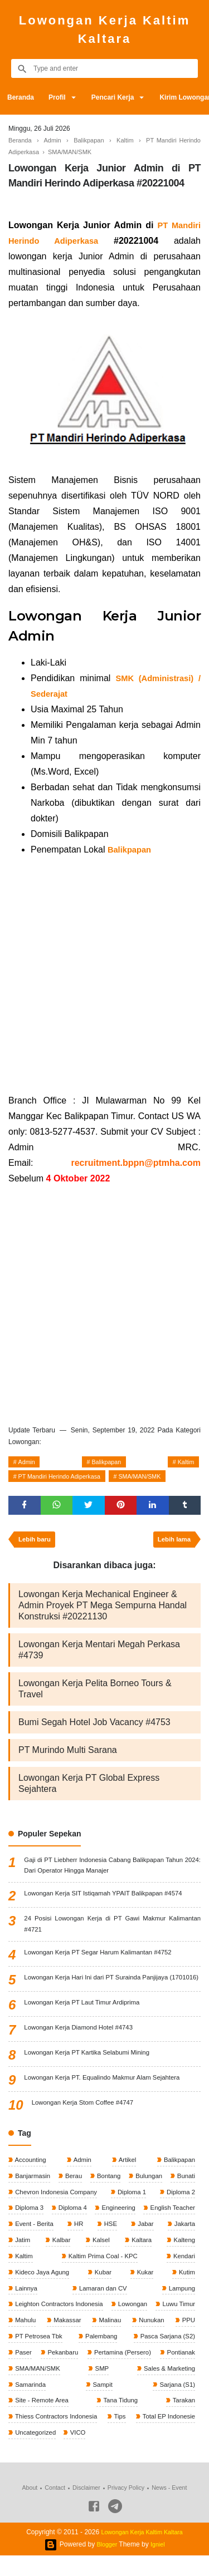 This screenshot has height=2576, width=209. I want to click on Diploma 1, so click(179, 2211).